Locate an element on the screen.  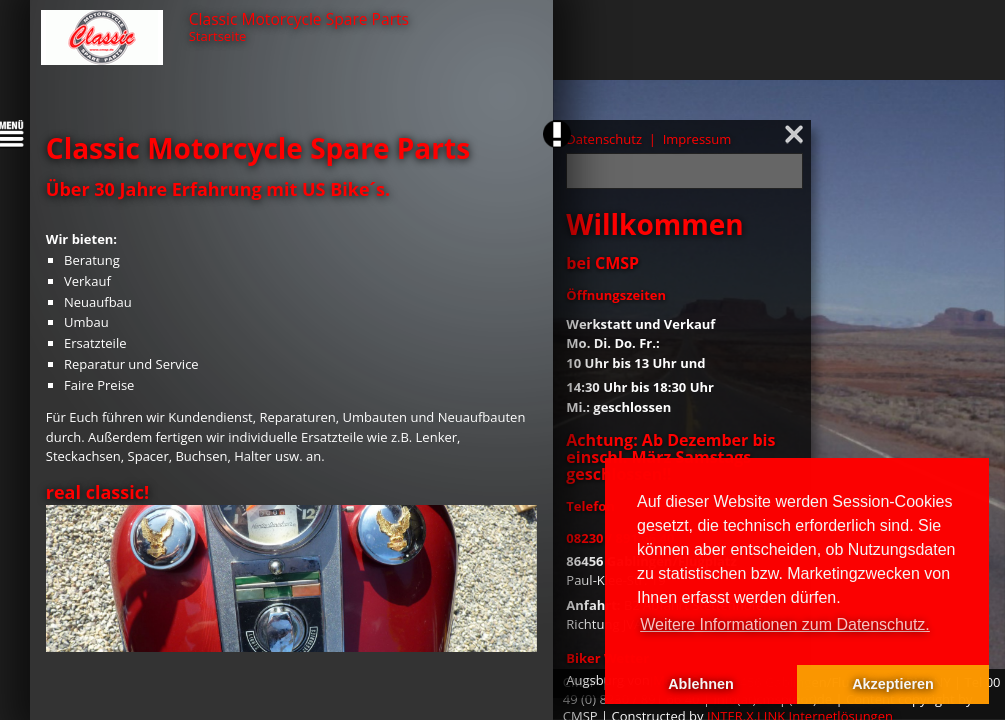
Datenschutz | is located at coordinates (612, 139).